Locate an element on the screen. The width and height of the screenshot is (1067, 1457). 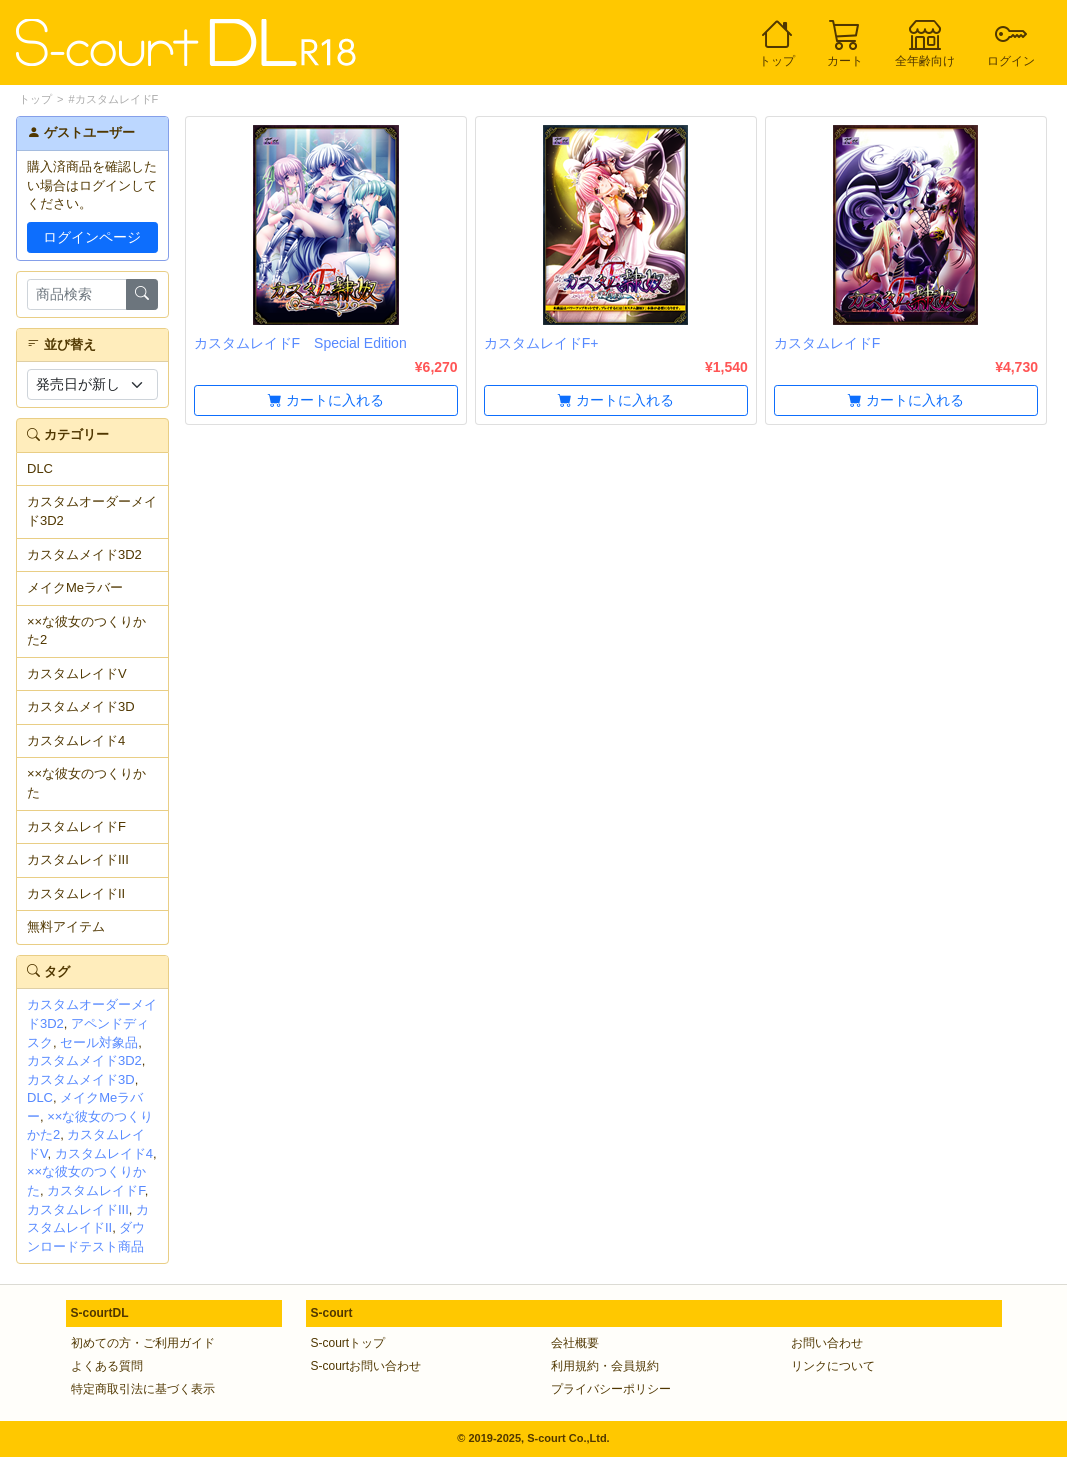
無料アイテム is located at coordinates (66, 926).